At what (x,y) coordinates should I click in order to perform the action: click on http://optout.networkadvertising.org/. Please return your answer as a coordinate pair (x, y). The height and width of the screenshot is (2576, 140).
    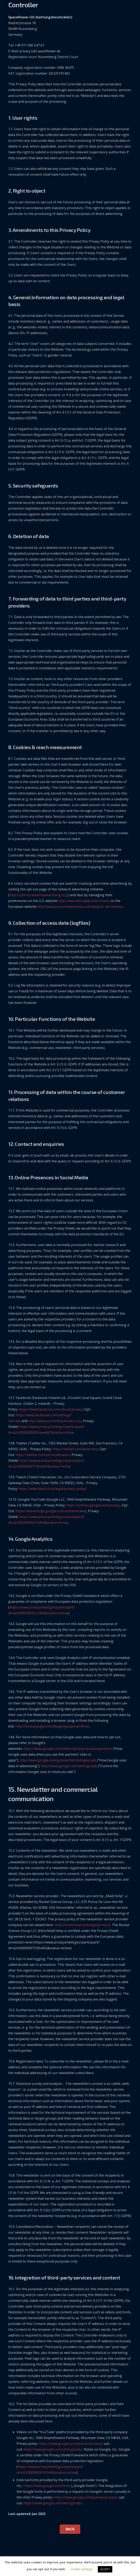
    Looking at the image, I should click on (38, 895).